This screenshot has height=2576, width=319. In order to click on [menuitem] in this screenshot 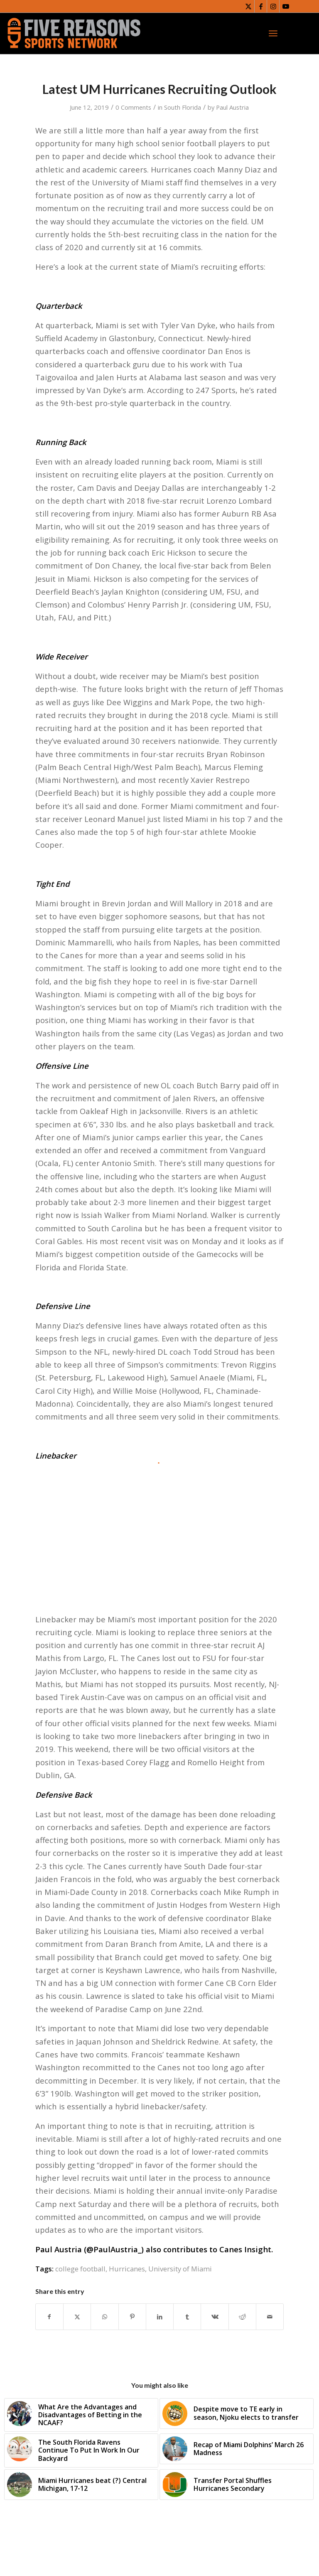, I will do `click(273, 33)`.